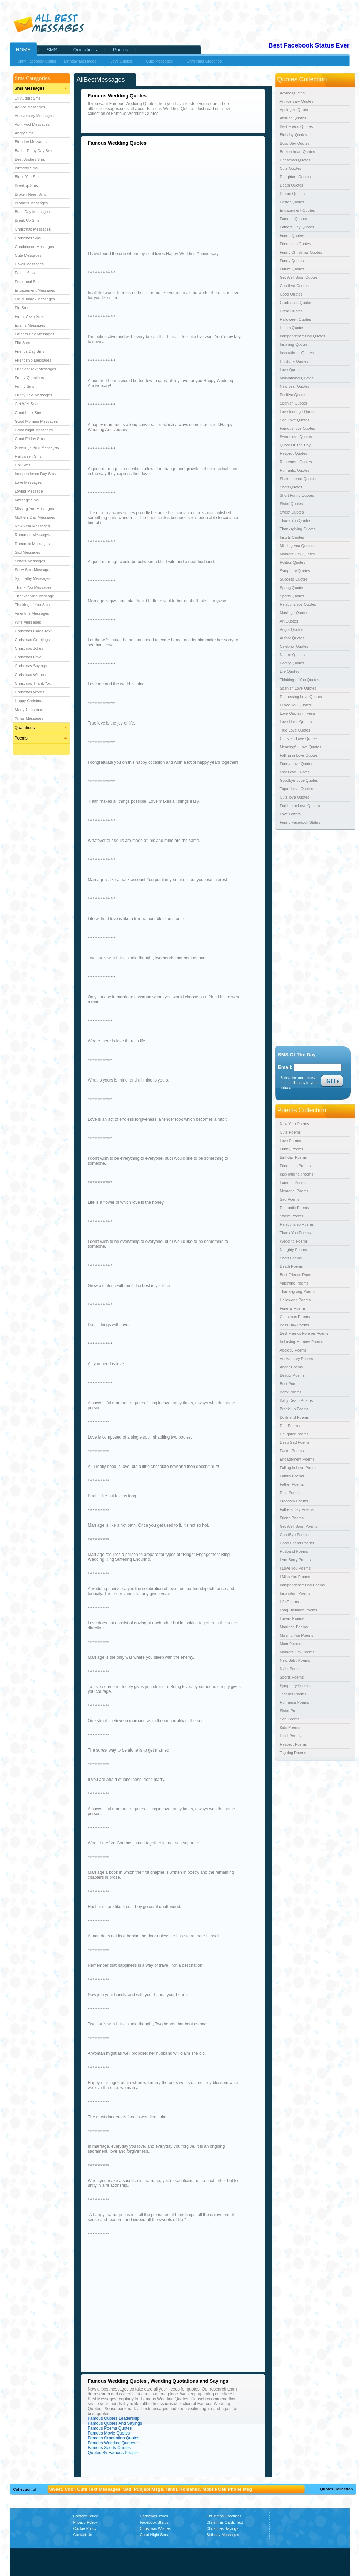 The width and height of the screenshot is (359, 2576). I want to click on Best Friends Forever Poems, so click(304, 1333).